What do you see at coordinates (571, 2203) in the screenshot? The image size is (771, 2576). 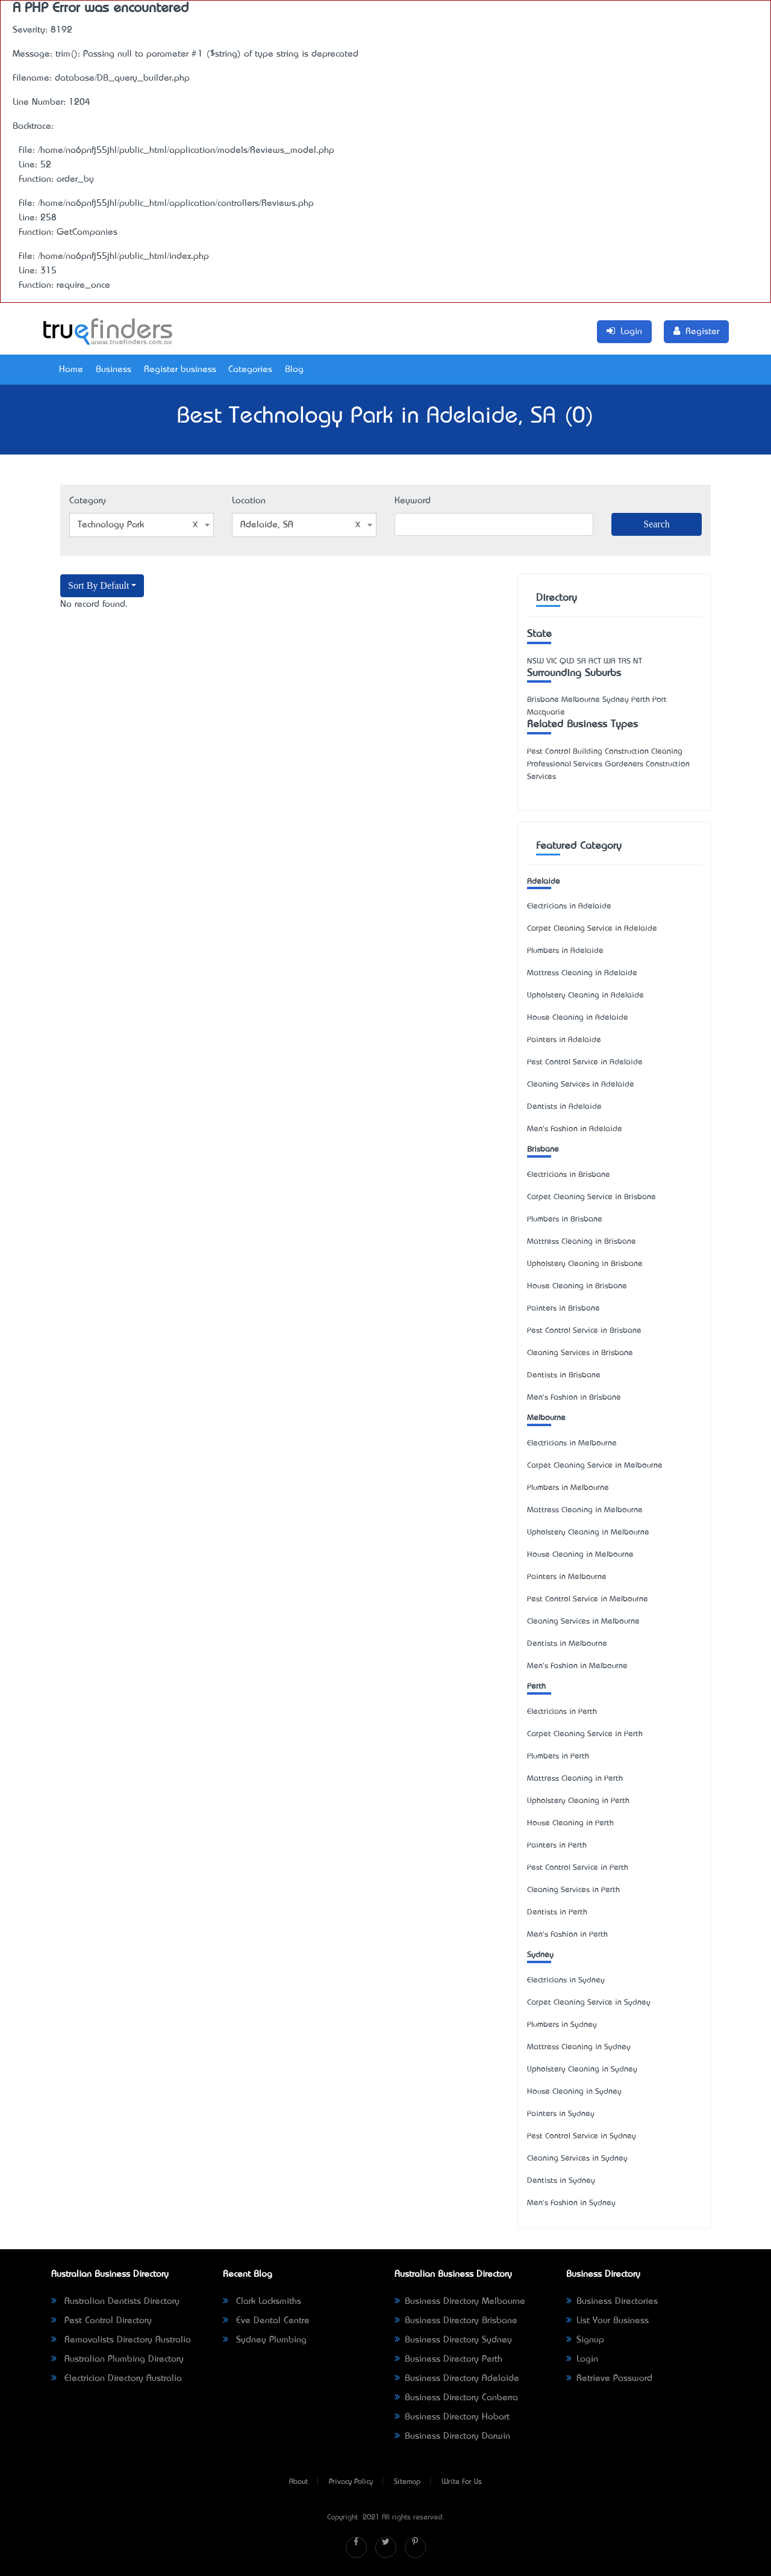 I see `Men's Fashion in Sydney` at bounding box center [571, 2203].